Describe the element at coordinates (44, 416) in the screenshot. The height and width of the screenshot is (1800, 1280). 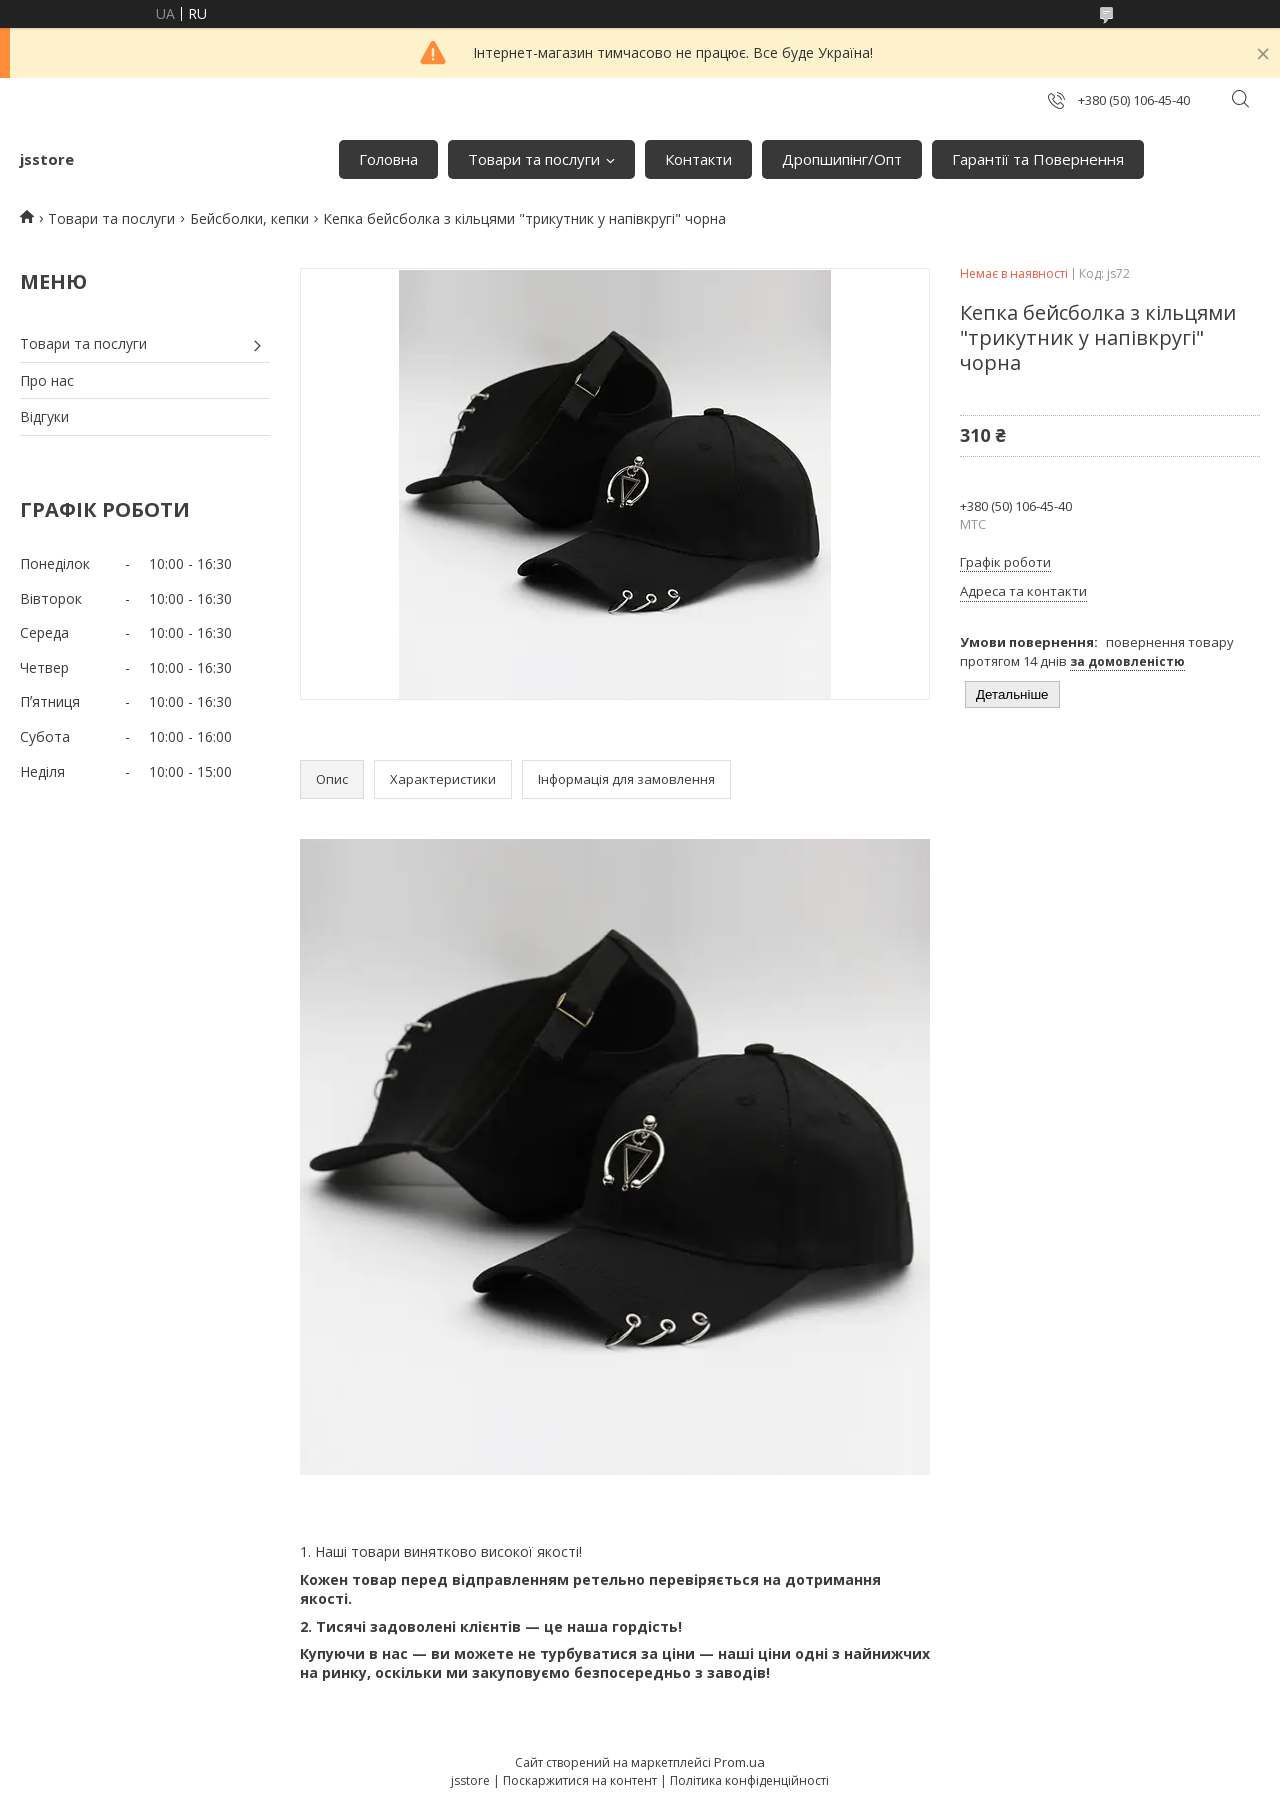
I see `Відгуки` at that location.